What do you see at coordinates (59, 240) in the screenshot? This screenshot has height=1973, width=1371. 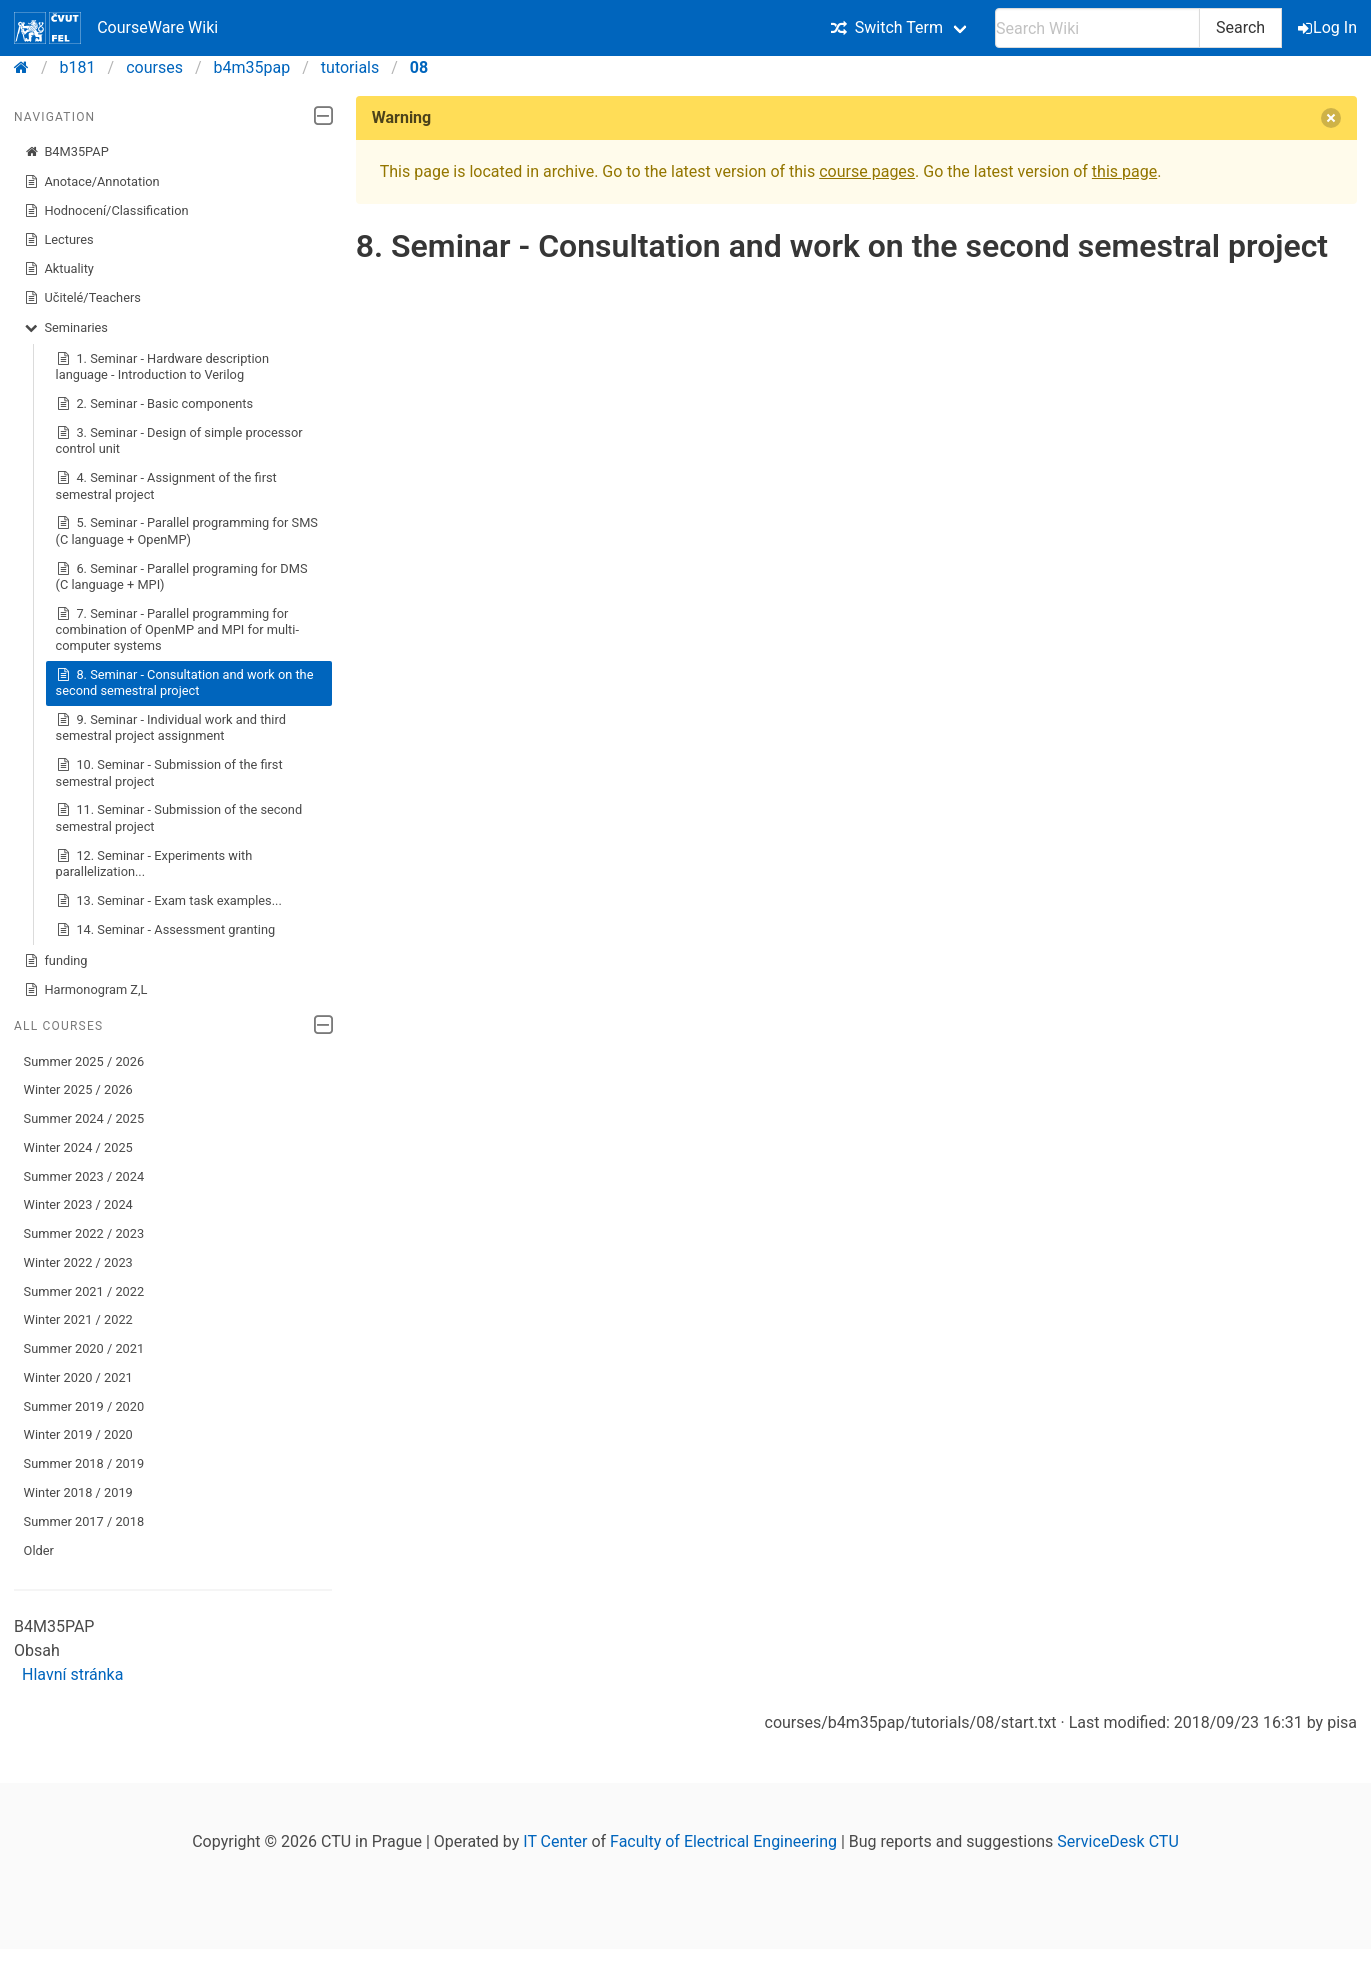 I see `Lectures` at bounding box center [59, 240].